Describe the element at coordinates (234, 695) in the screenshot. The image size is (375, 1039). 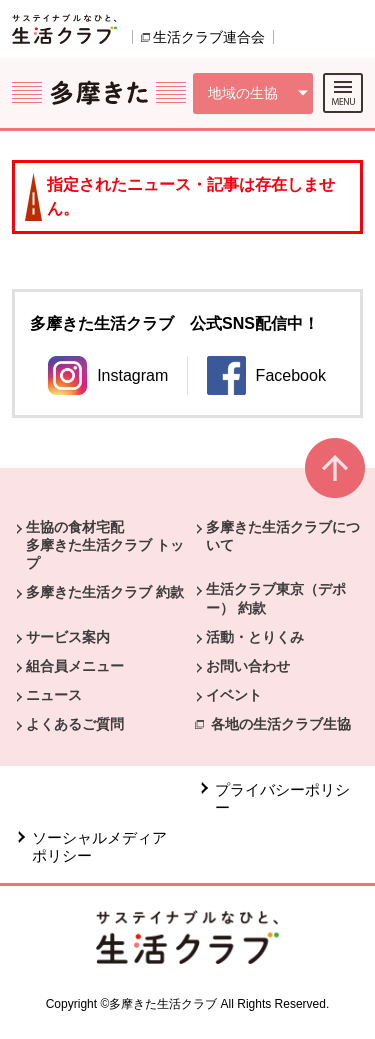
I see `イベント` at that location.